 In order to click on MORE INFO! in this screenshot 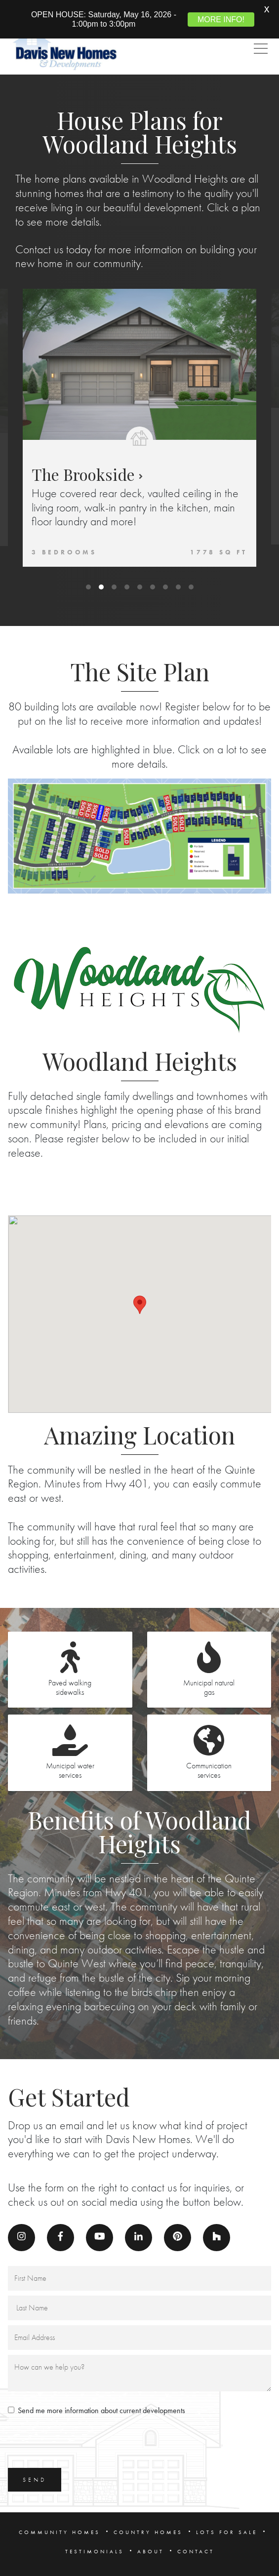, I will do `click(221, 19)`.